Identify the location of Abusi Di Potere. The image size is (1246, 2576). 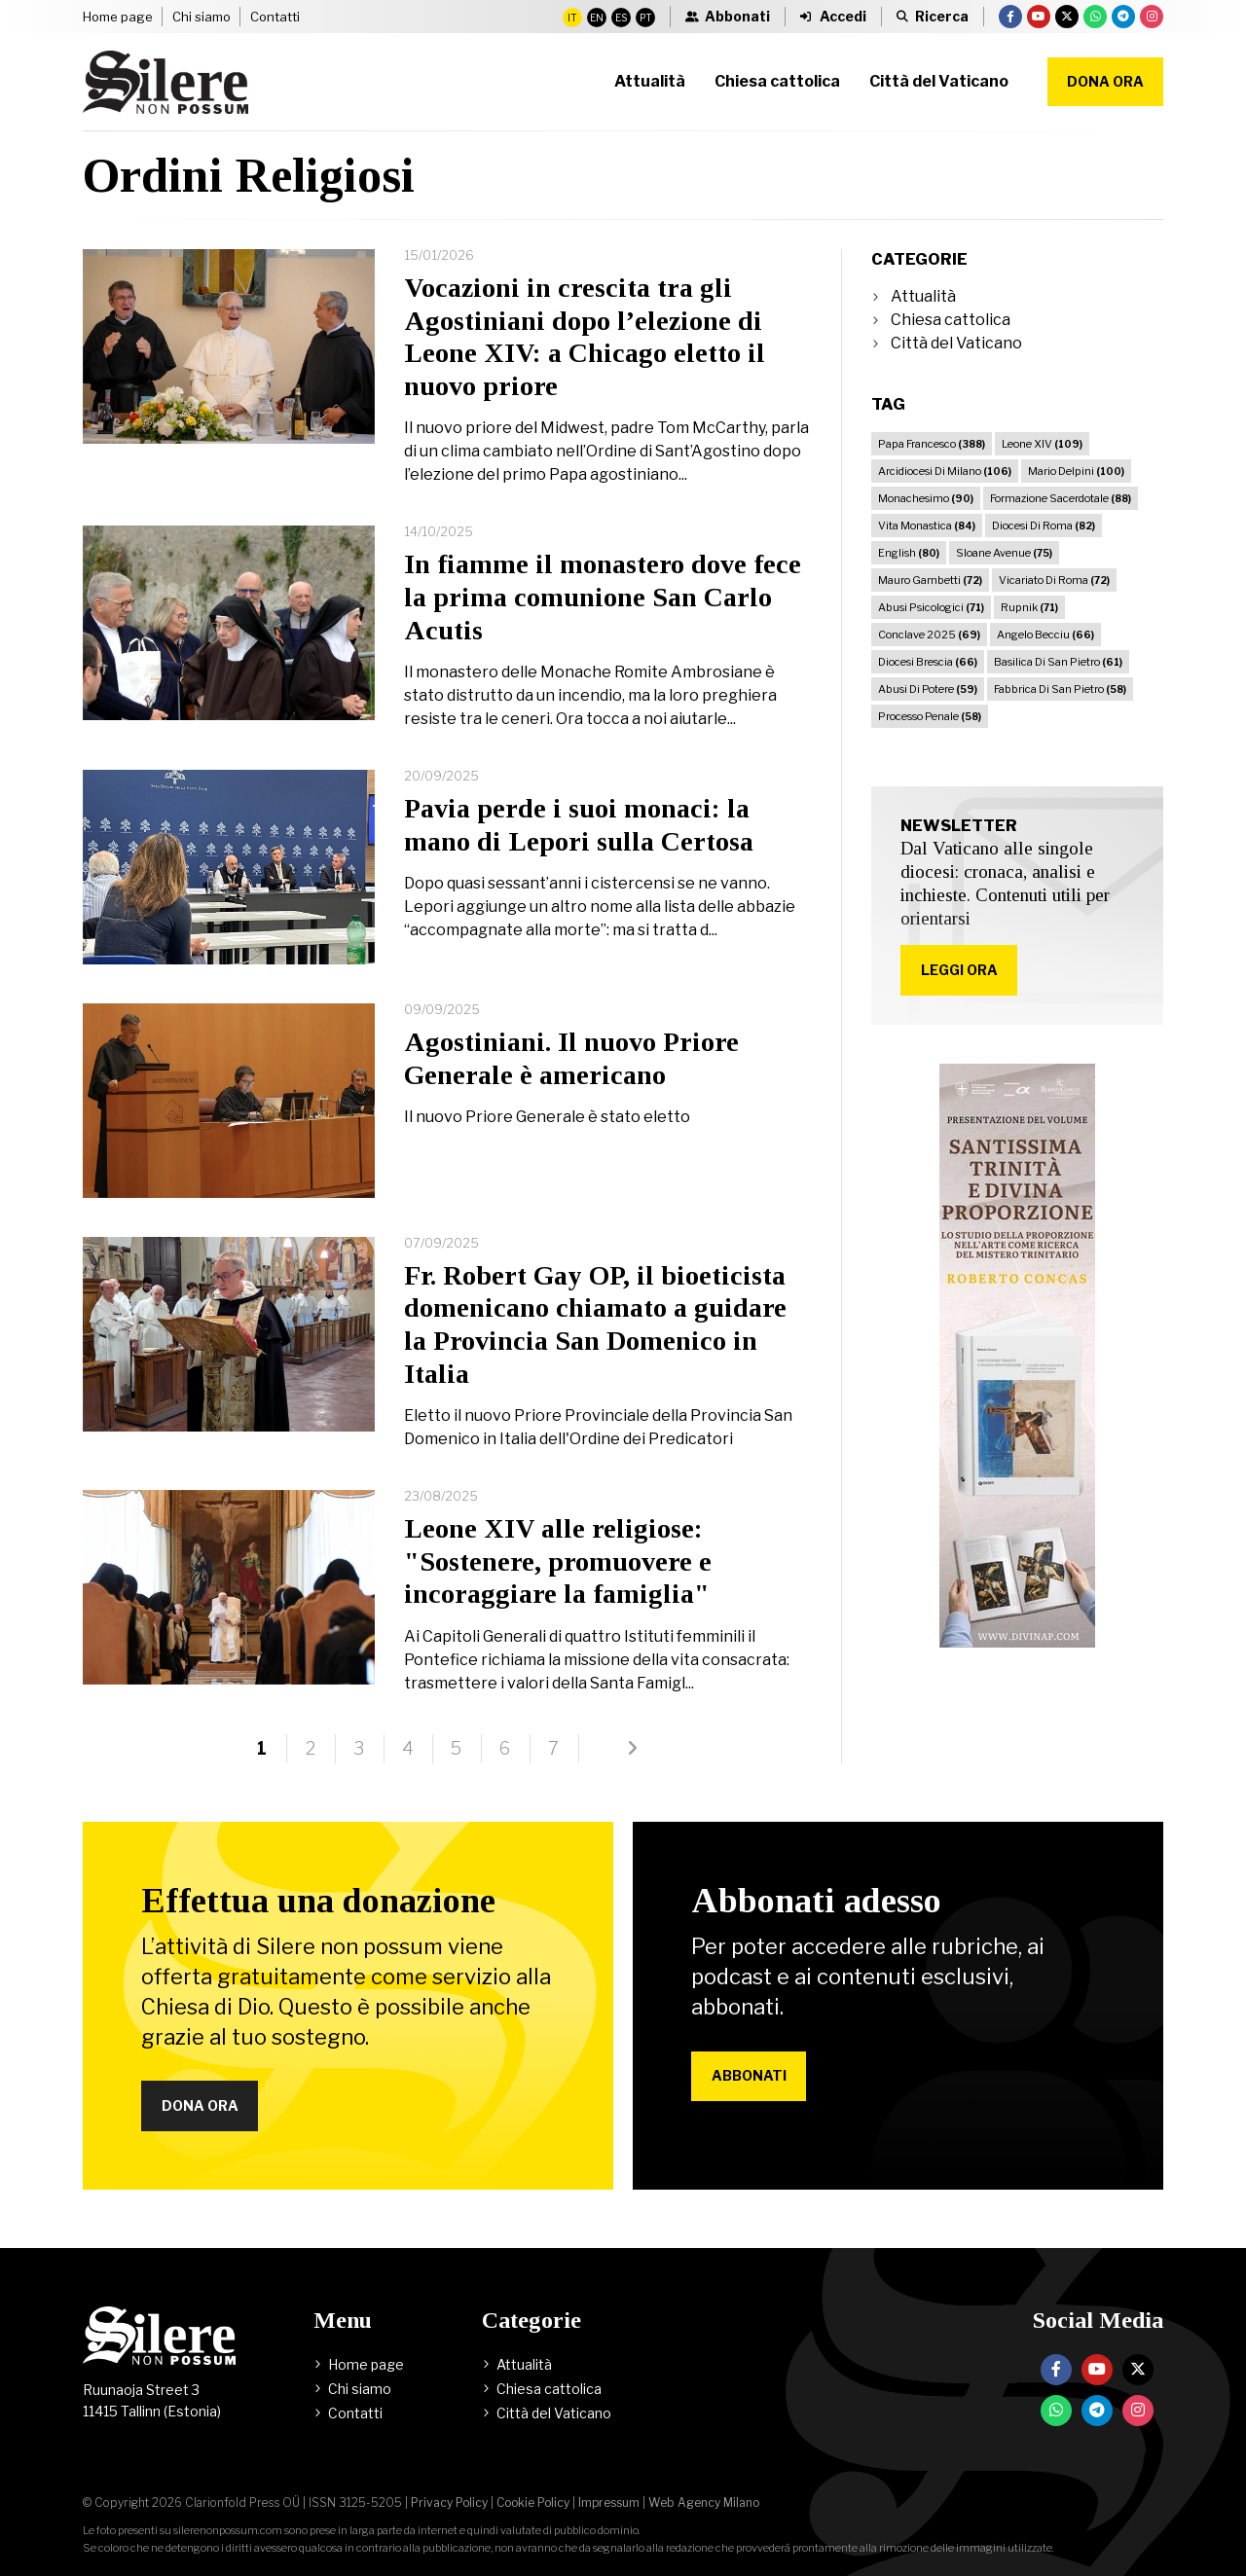
(927, 689).